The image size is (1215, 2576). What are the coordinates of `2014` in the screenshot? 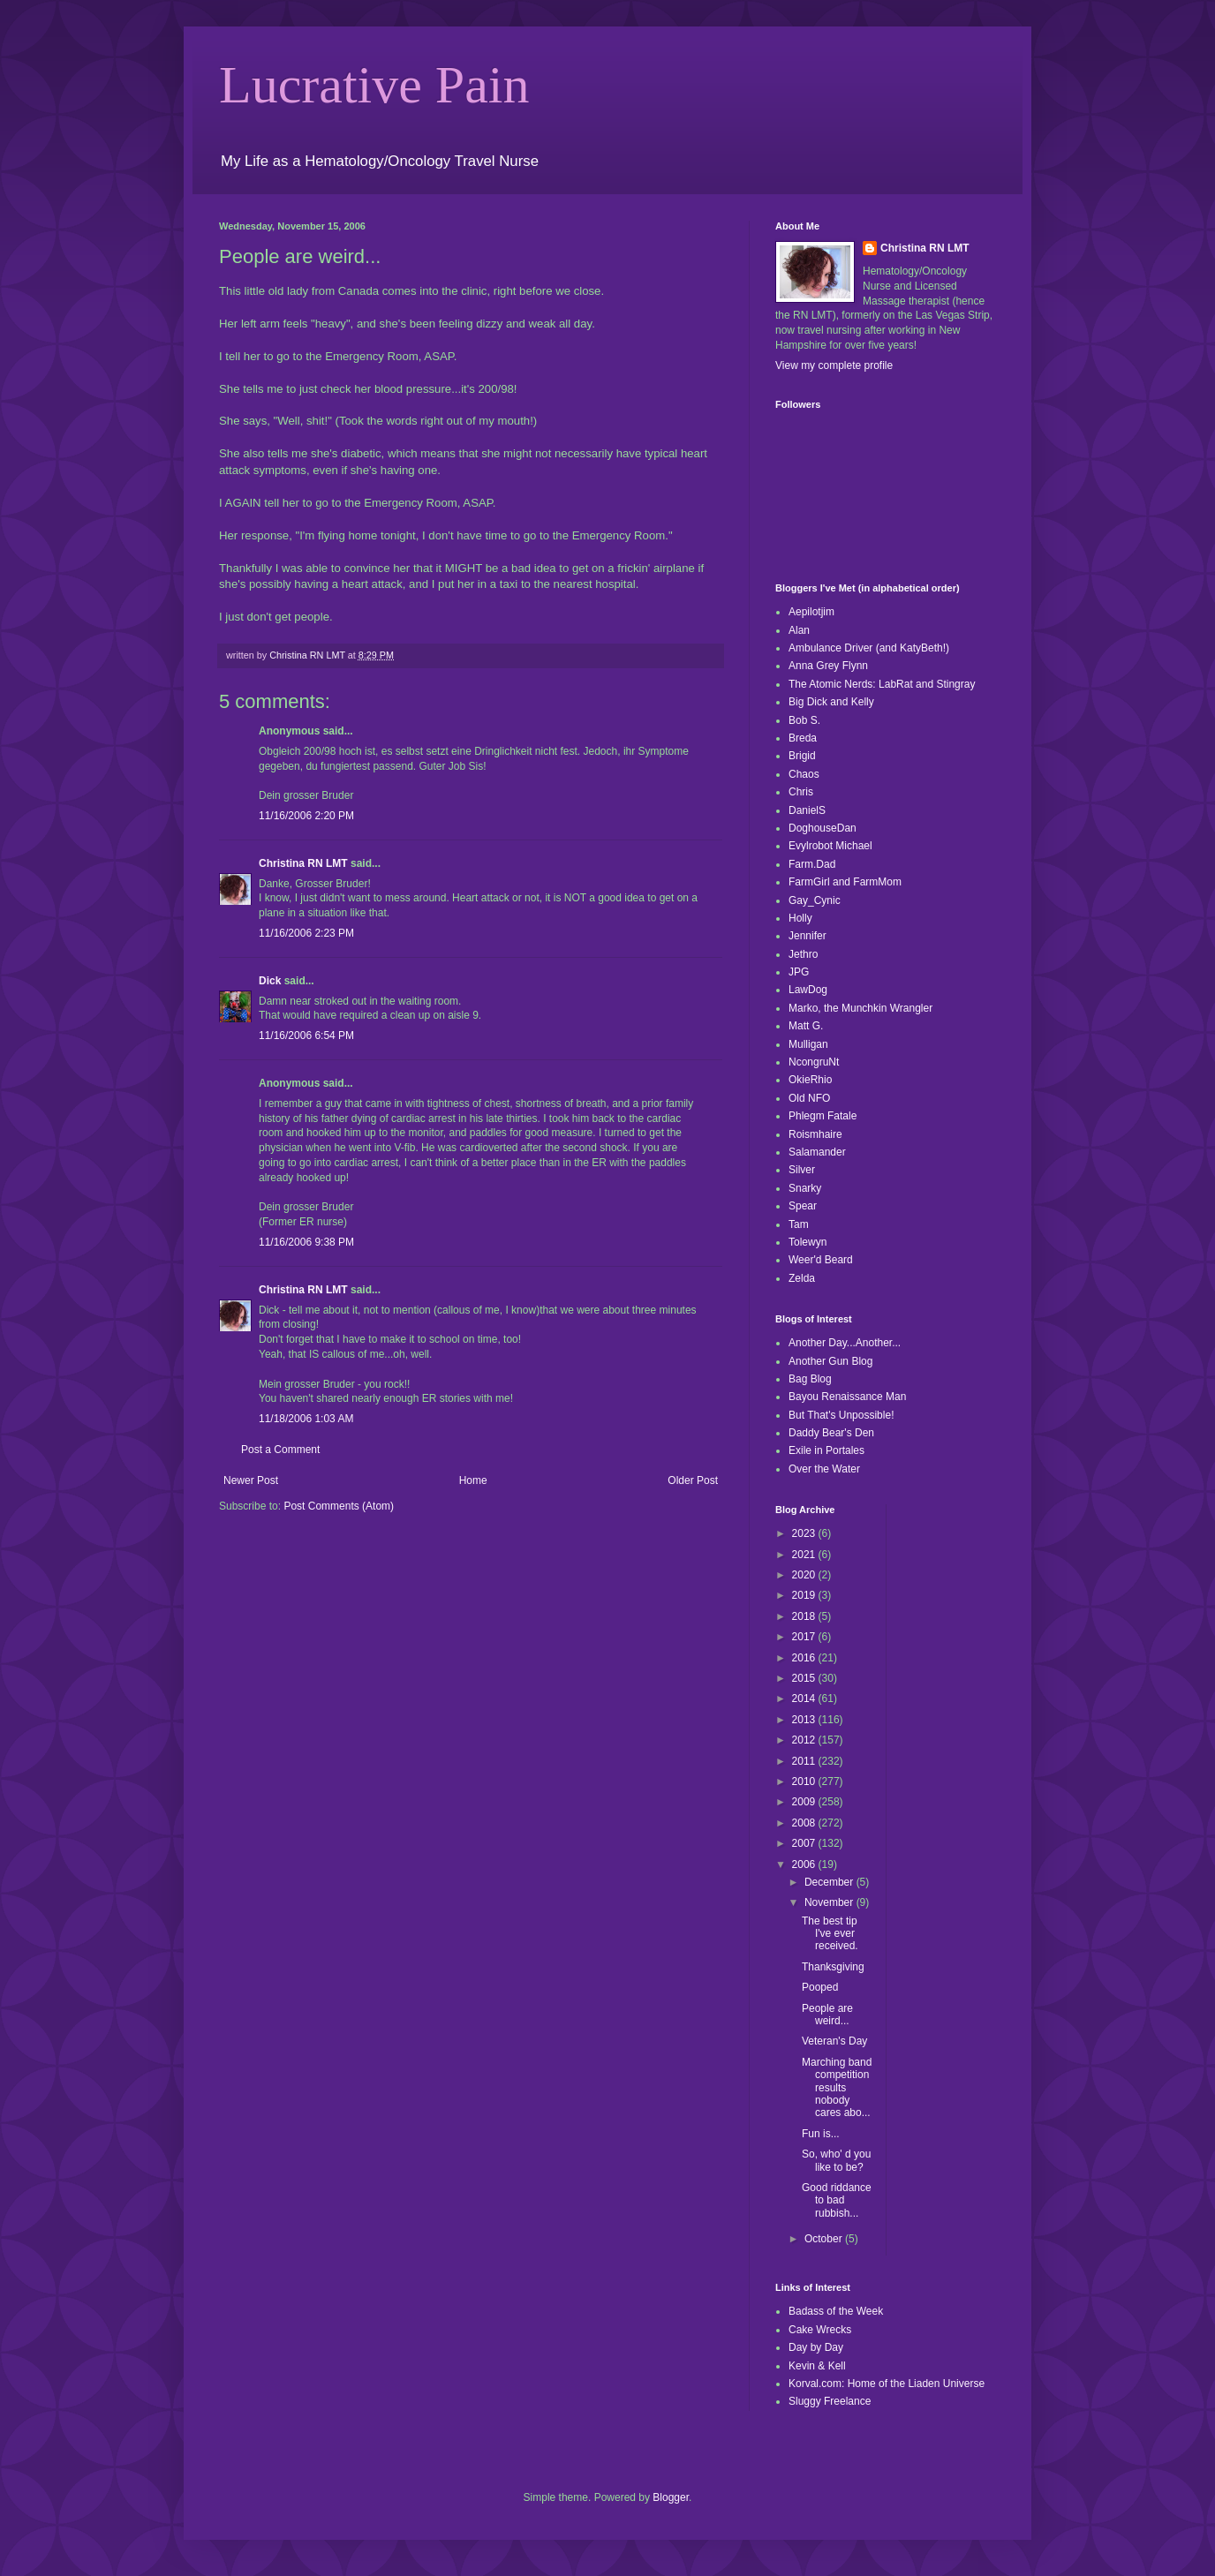 It's located at (805, 1698).